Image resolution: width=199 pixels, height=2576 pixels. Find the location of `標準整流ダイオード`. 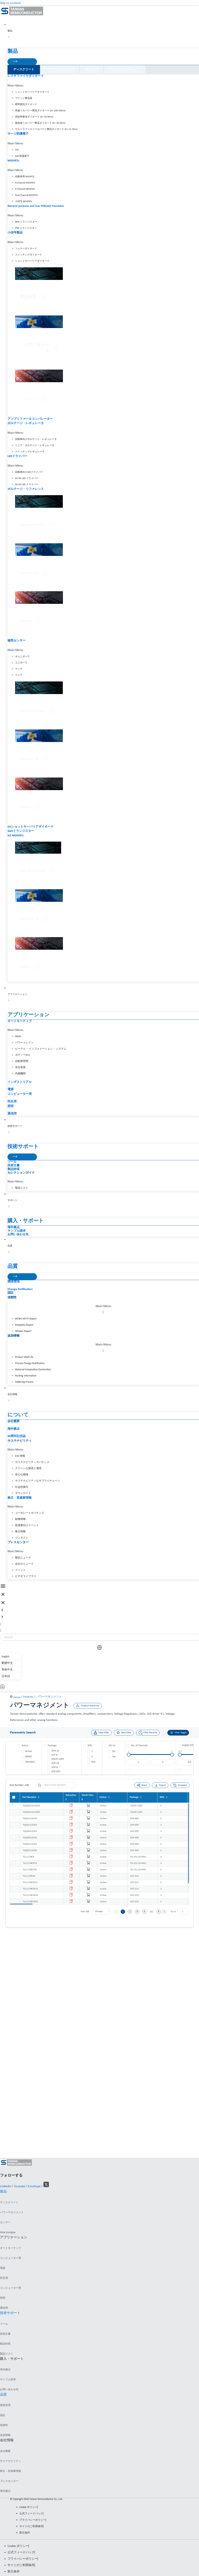

標準整流ダイオード is located at coordinates (26, 104).